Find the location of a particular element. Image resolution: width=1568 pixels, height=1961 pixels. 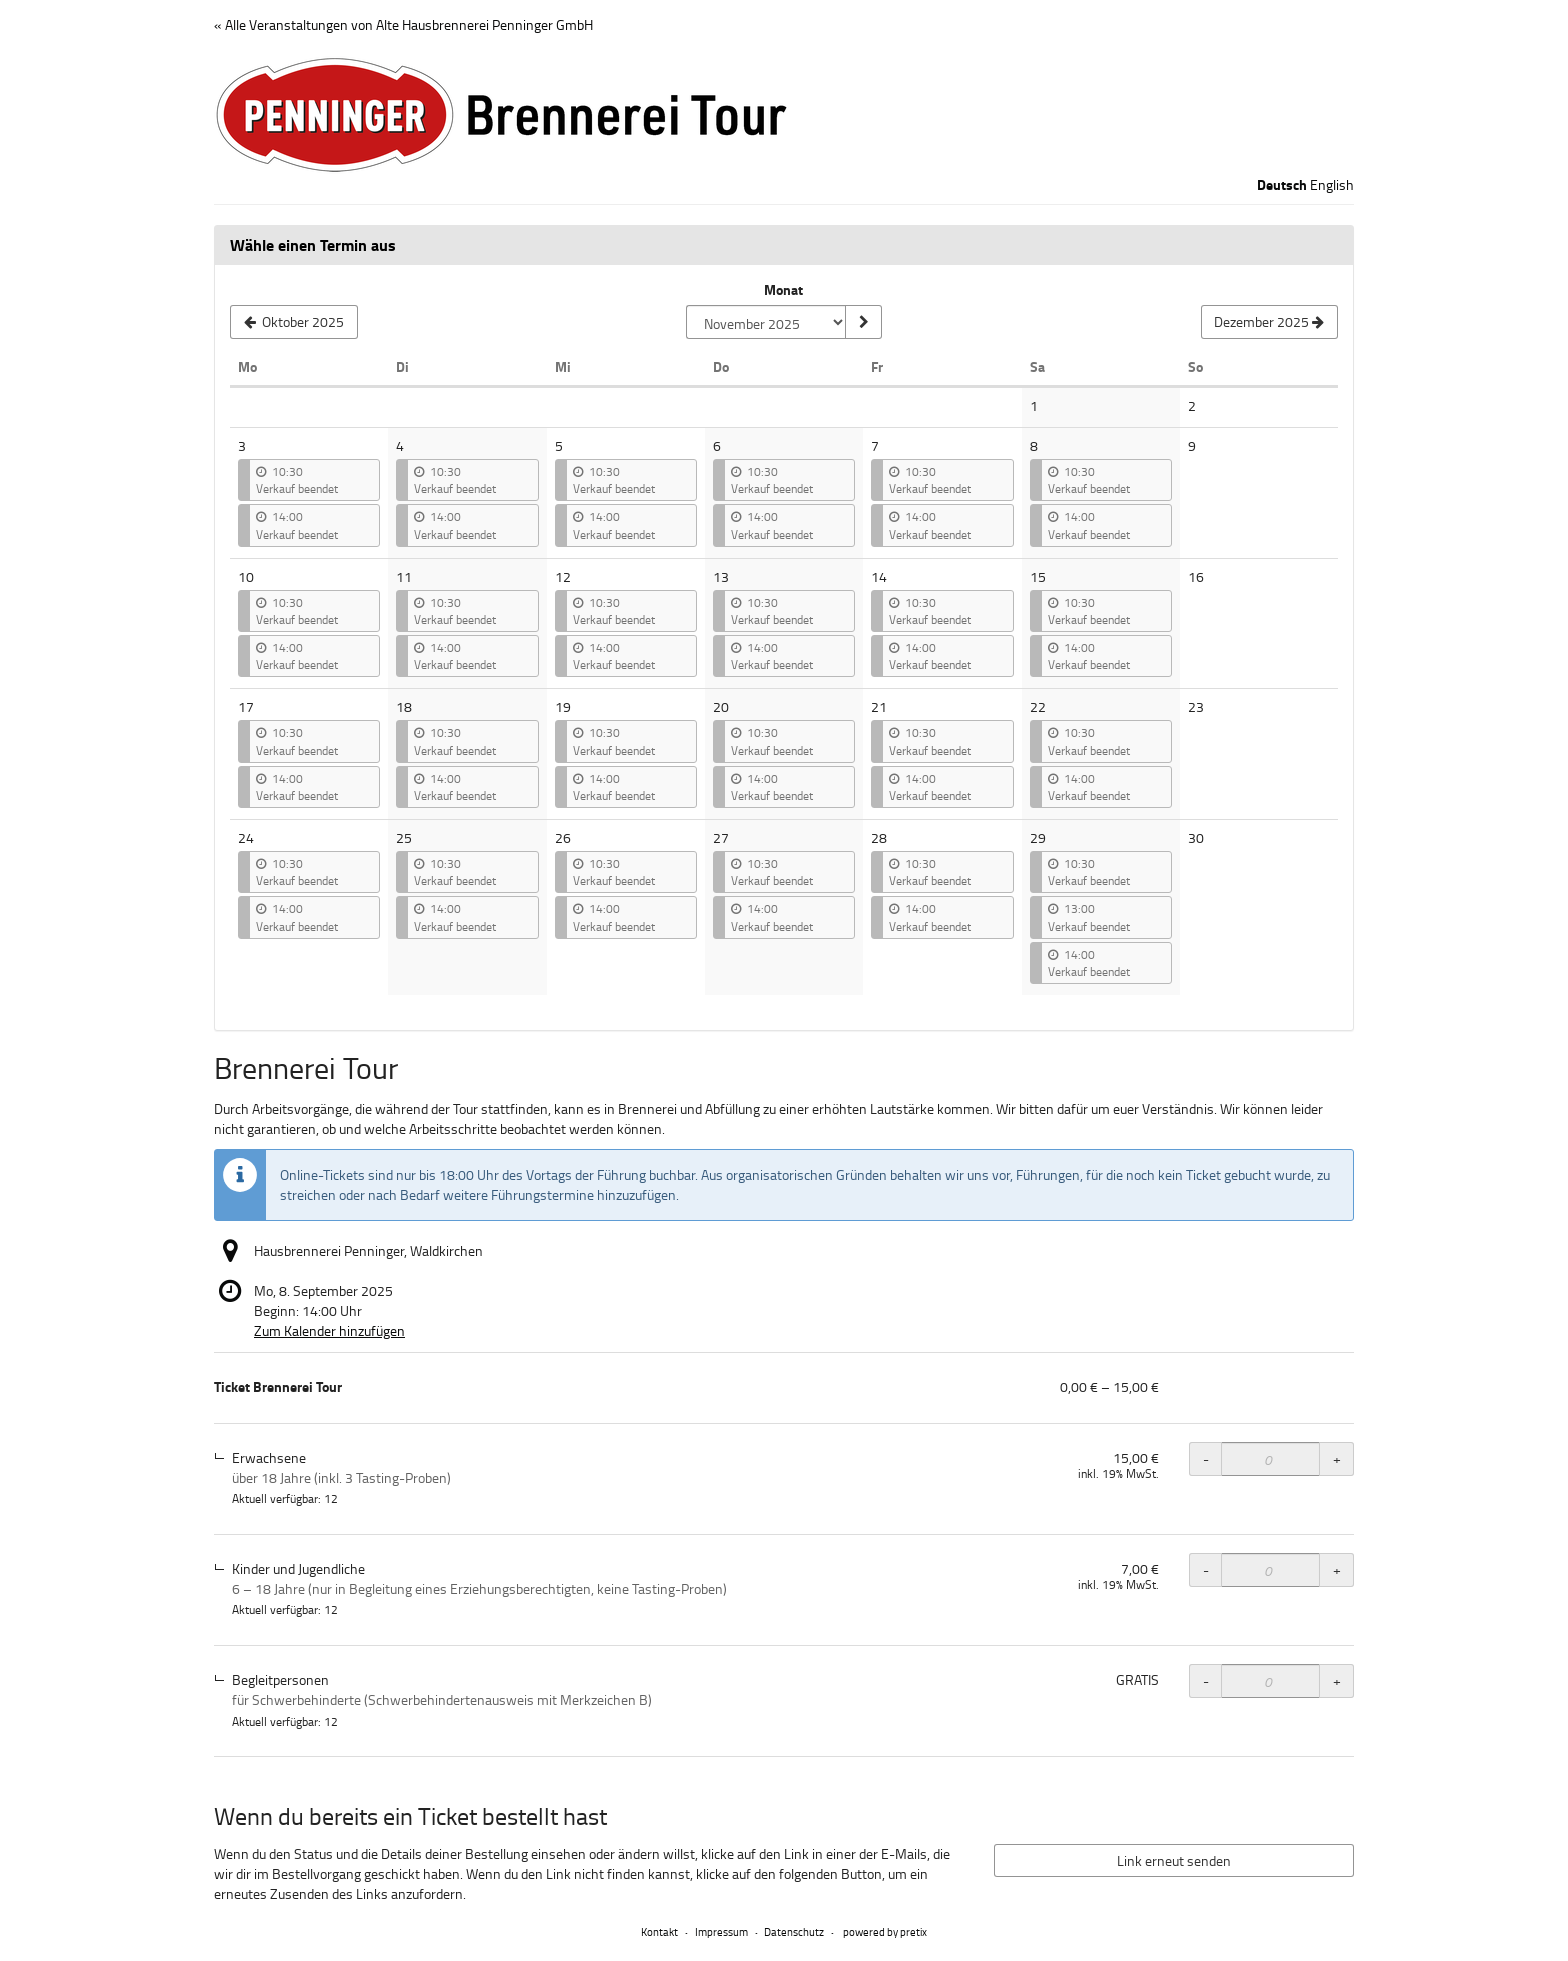

Impressum is located at coordinates (721, 1931).